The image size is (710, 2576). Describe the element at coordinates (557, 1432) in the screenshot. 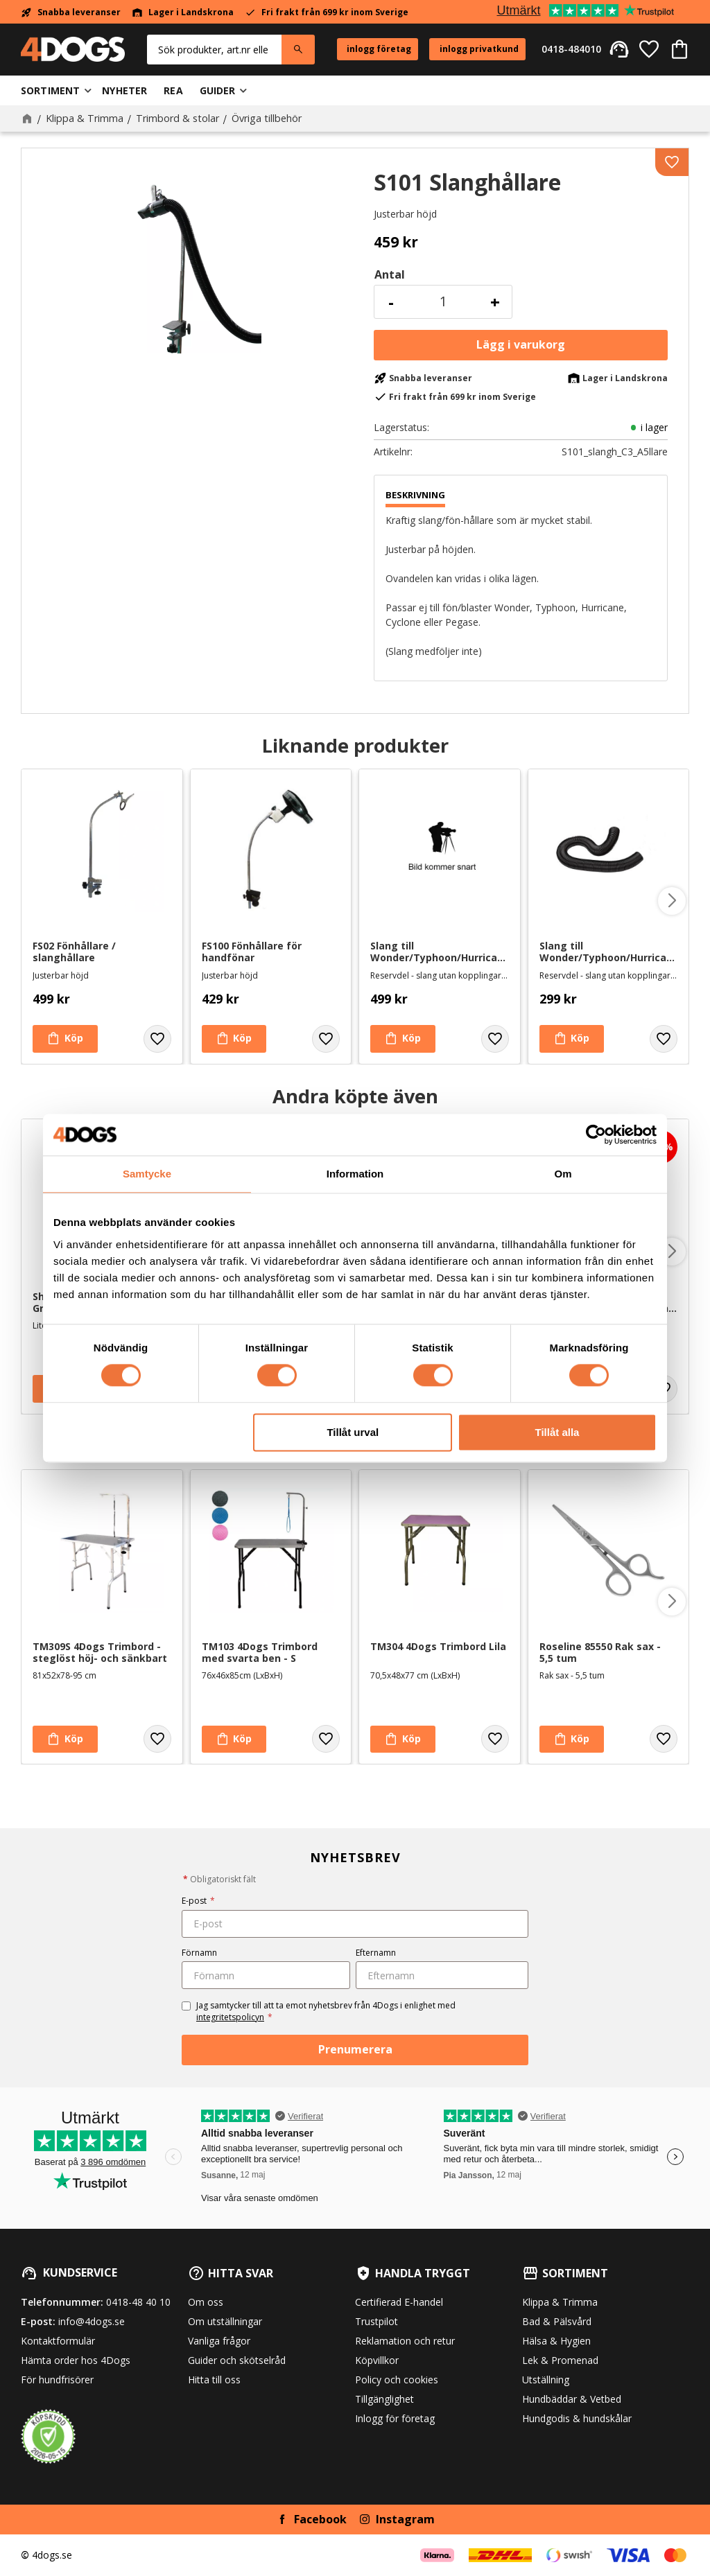

I see `Tillåt alla` at that location.